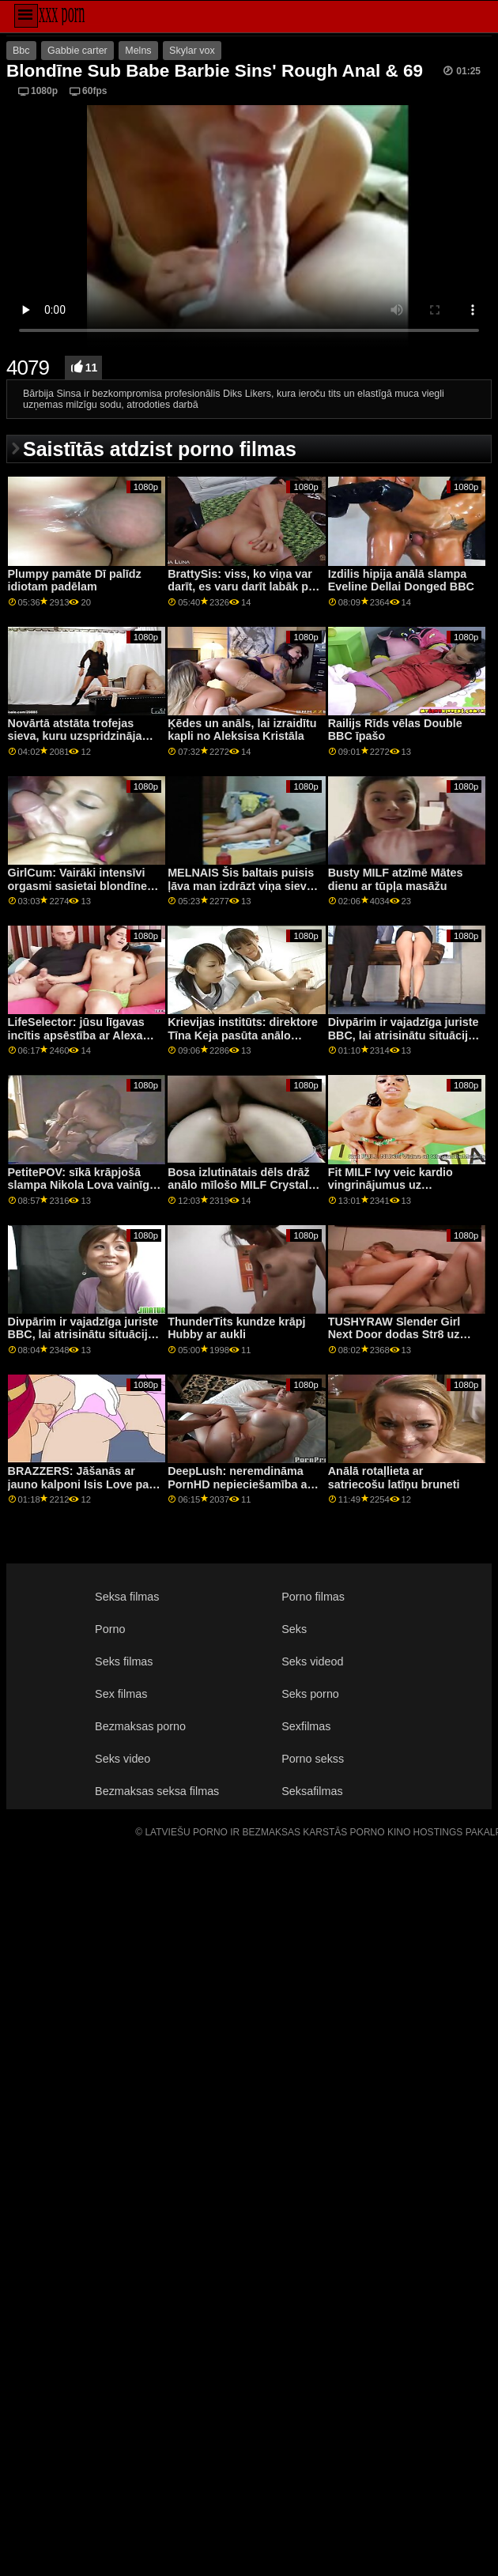 Image resolution: width=498 pixels, height=2576 pixels. Describe the element at coordinates (390, 1185) in the screenshot. I see `Fit MILF Ivy veic kardio vingrinājumus uz dzimumlocekļa!` at that location.